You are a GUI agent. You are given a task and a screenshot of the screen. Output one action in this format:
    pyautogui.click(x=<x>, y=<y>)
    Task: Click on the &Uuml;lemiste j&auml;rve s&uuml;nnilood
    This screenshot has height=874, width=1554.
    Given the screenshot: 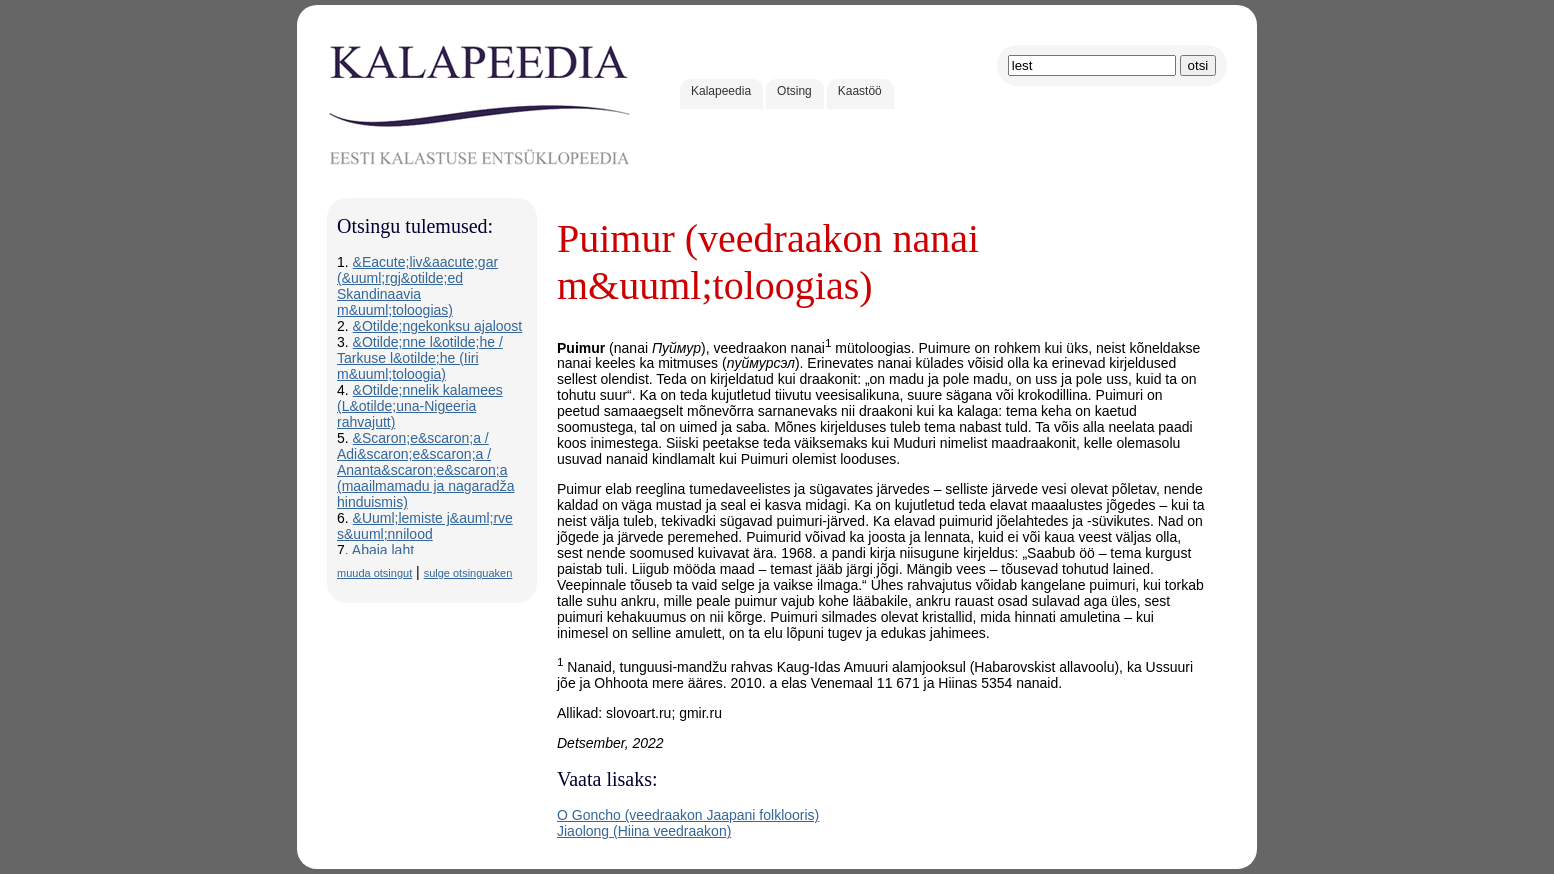 What is the action you would take?
    pyautogui.click(x=425, y=526)
    